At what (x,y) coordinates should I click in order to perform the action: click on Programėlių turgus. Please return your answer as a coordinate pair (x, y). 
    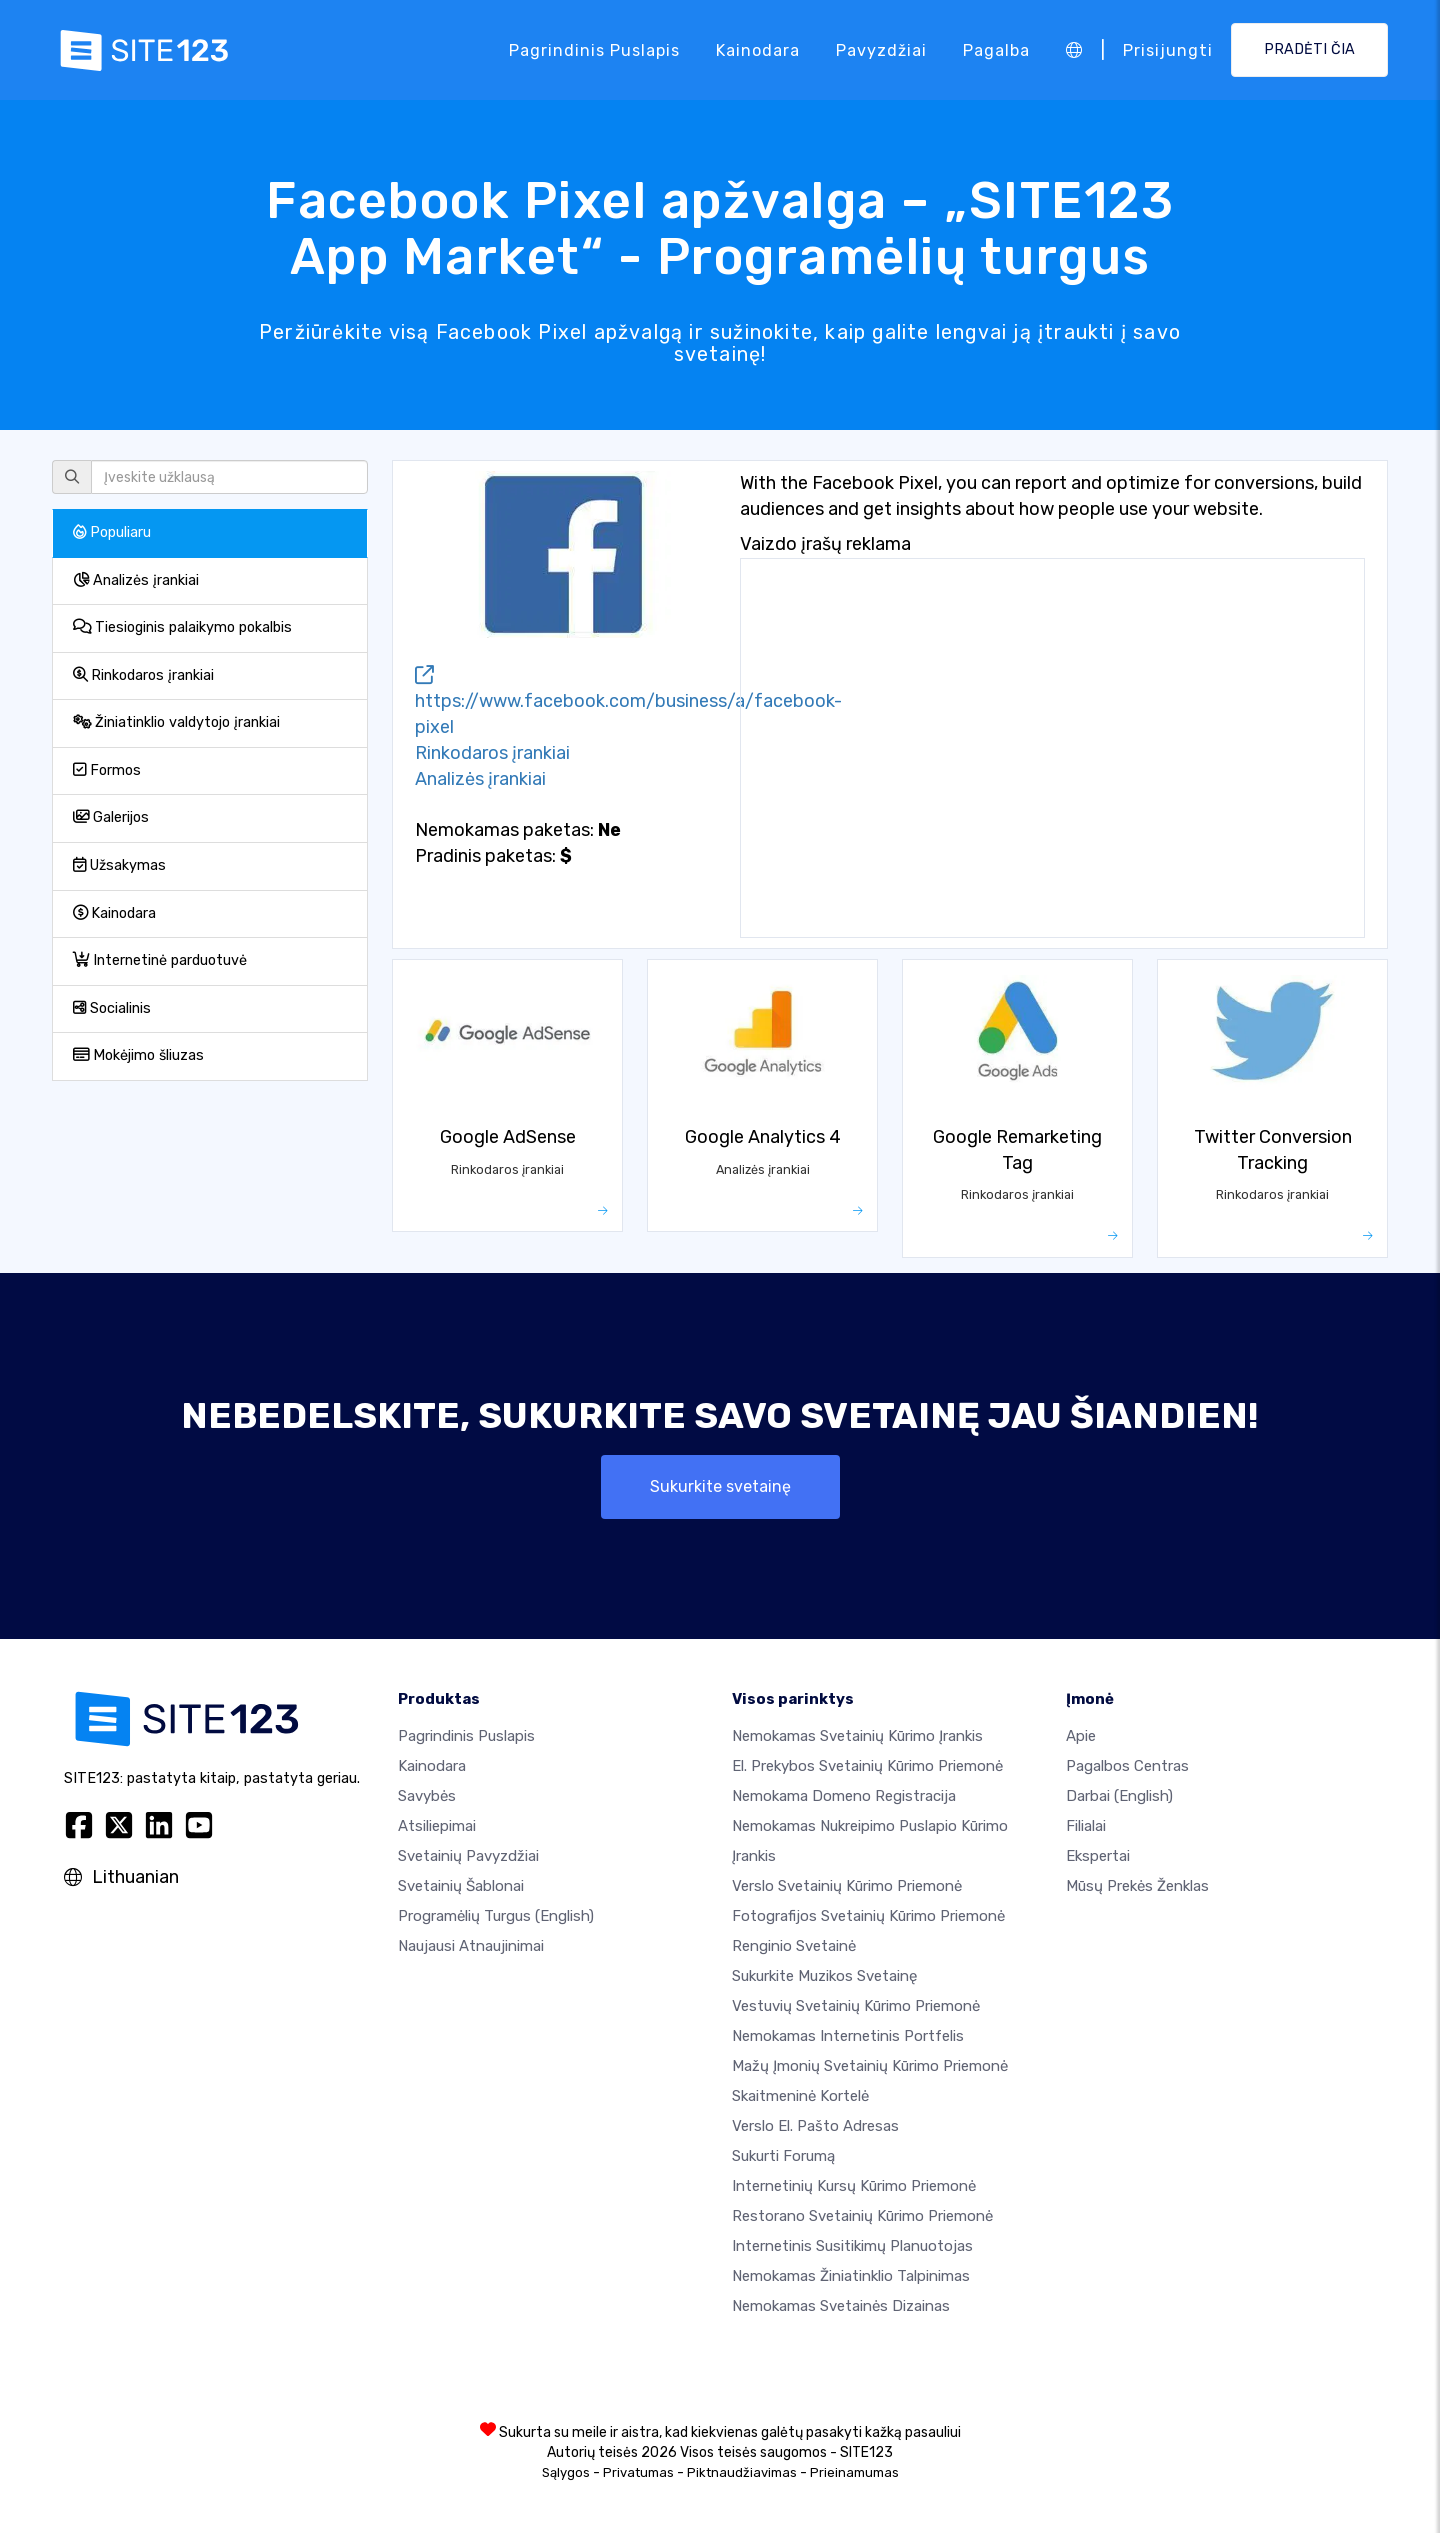
    Looking at the image, I should click on (496, 1916).